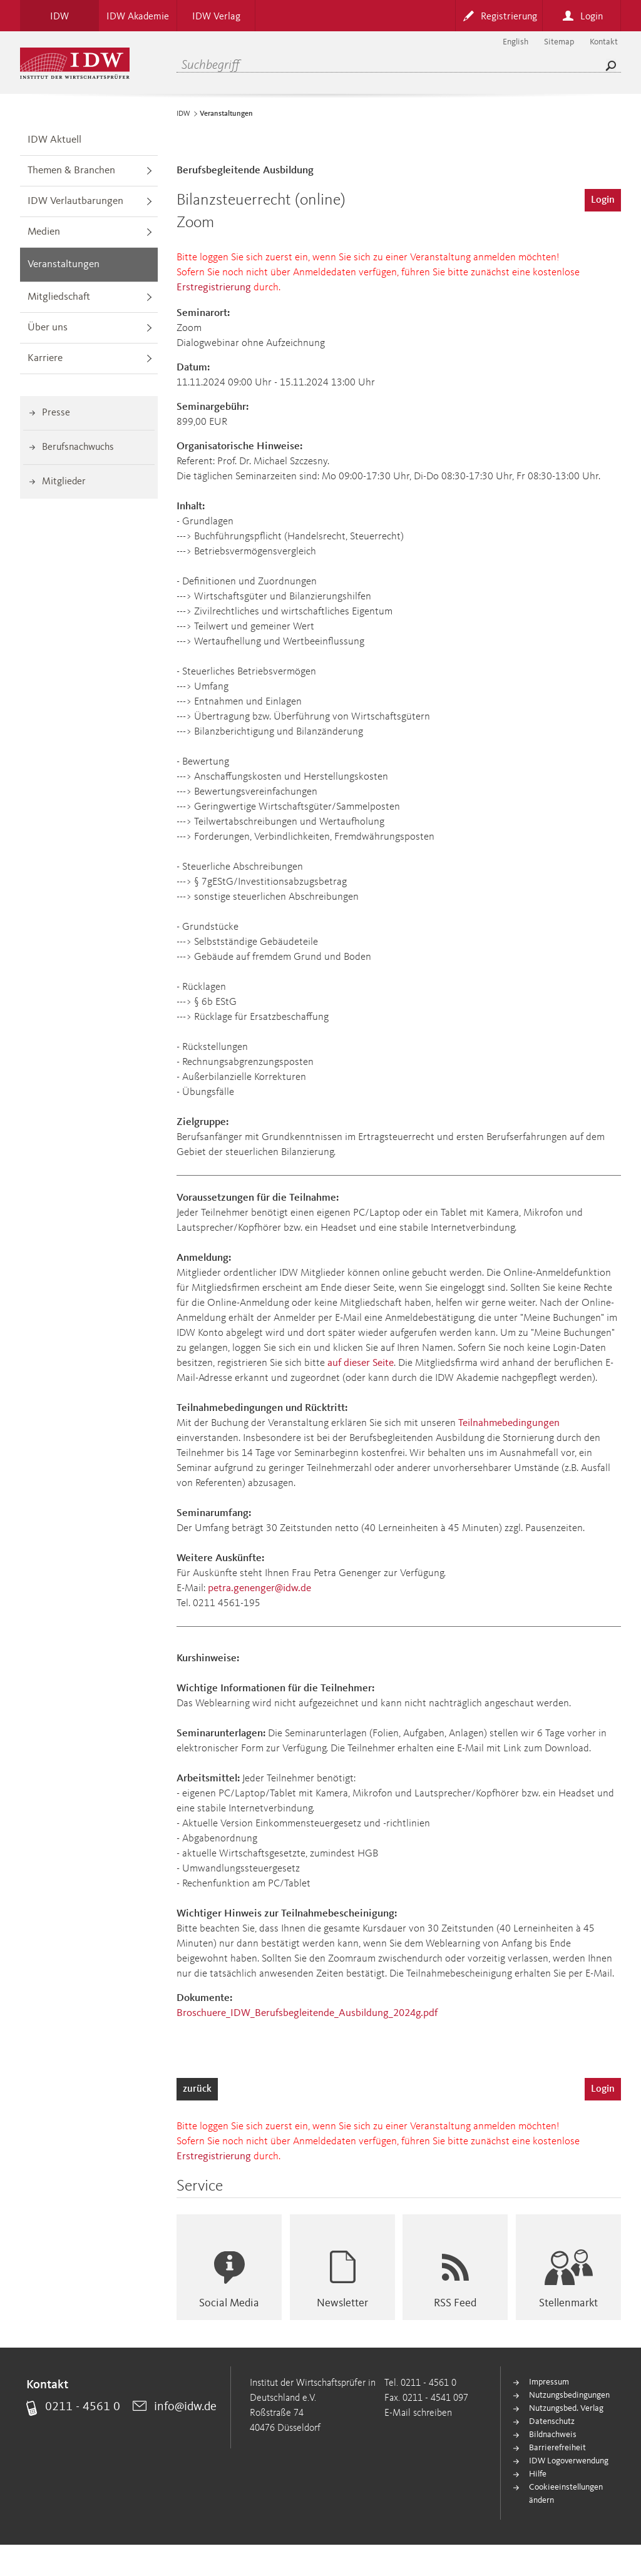 The height and width of the screenshot is (2576, 641). Describe the element at coordinates (455, 2303) in the screenshot. I see `RSS Feed` at that location.